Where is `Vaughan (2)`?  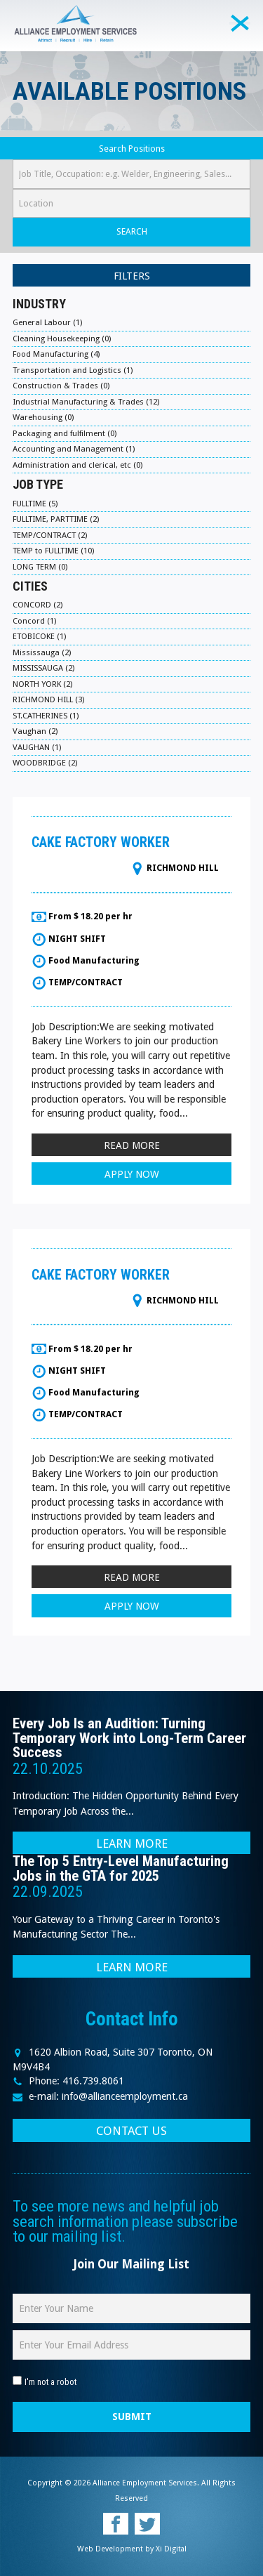 Vaughan (2) is located at coordinates (35, 731).